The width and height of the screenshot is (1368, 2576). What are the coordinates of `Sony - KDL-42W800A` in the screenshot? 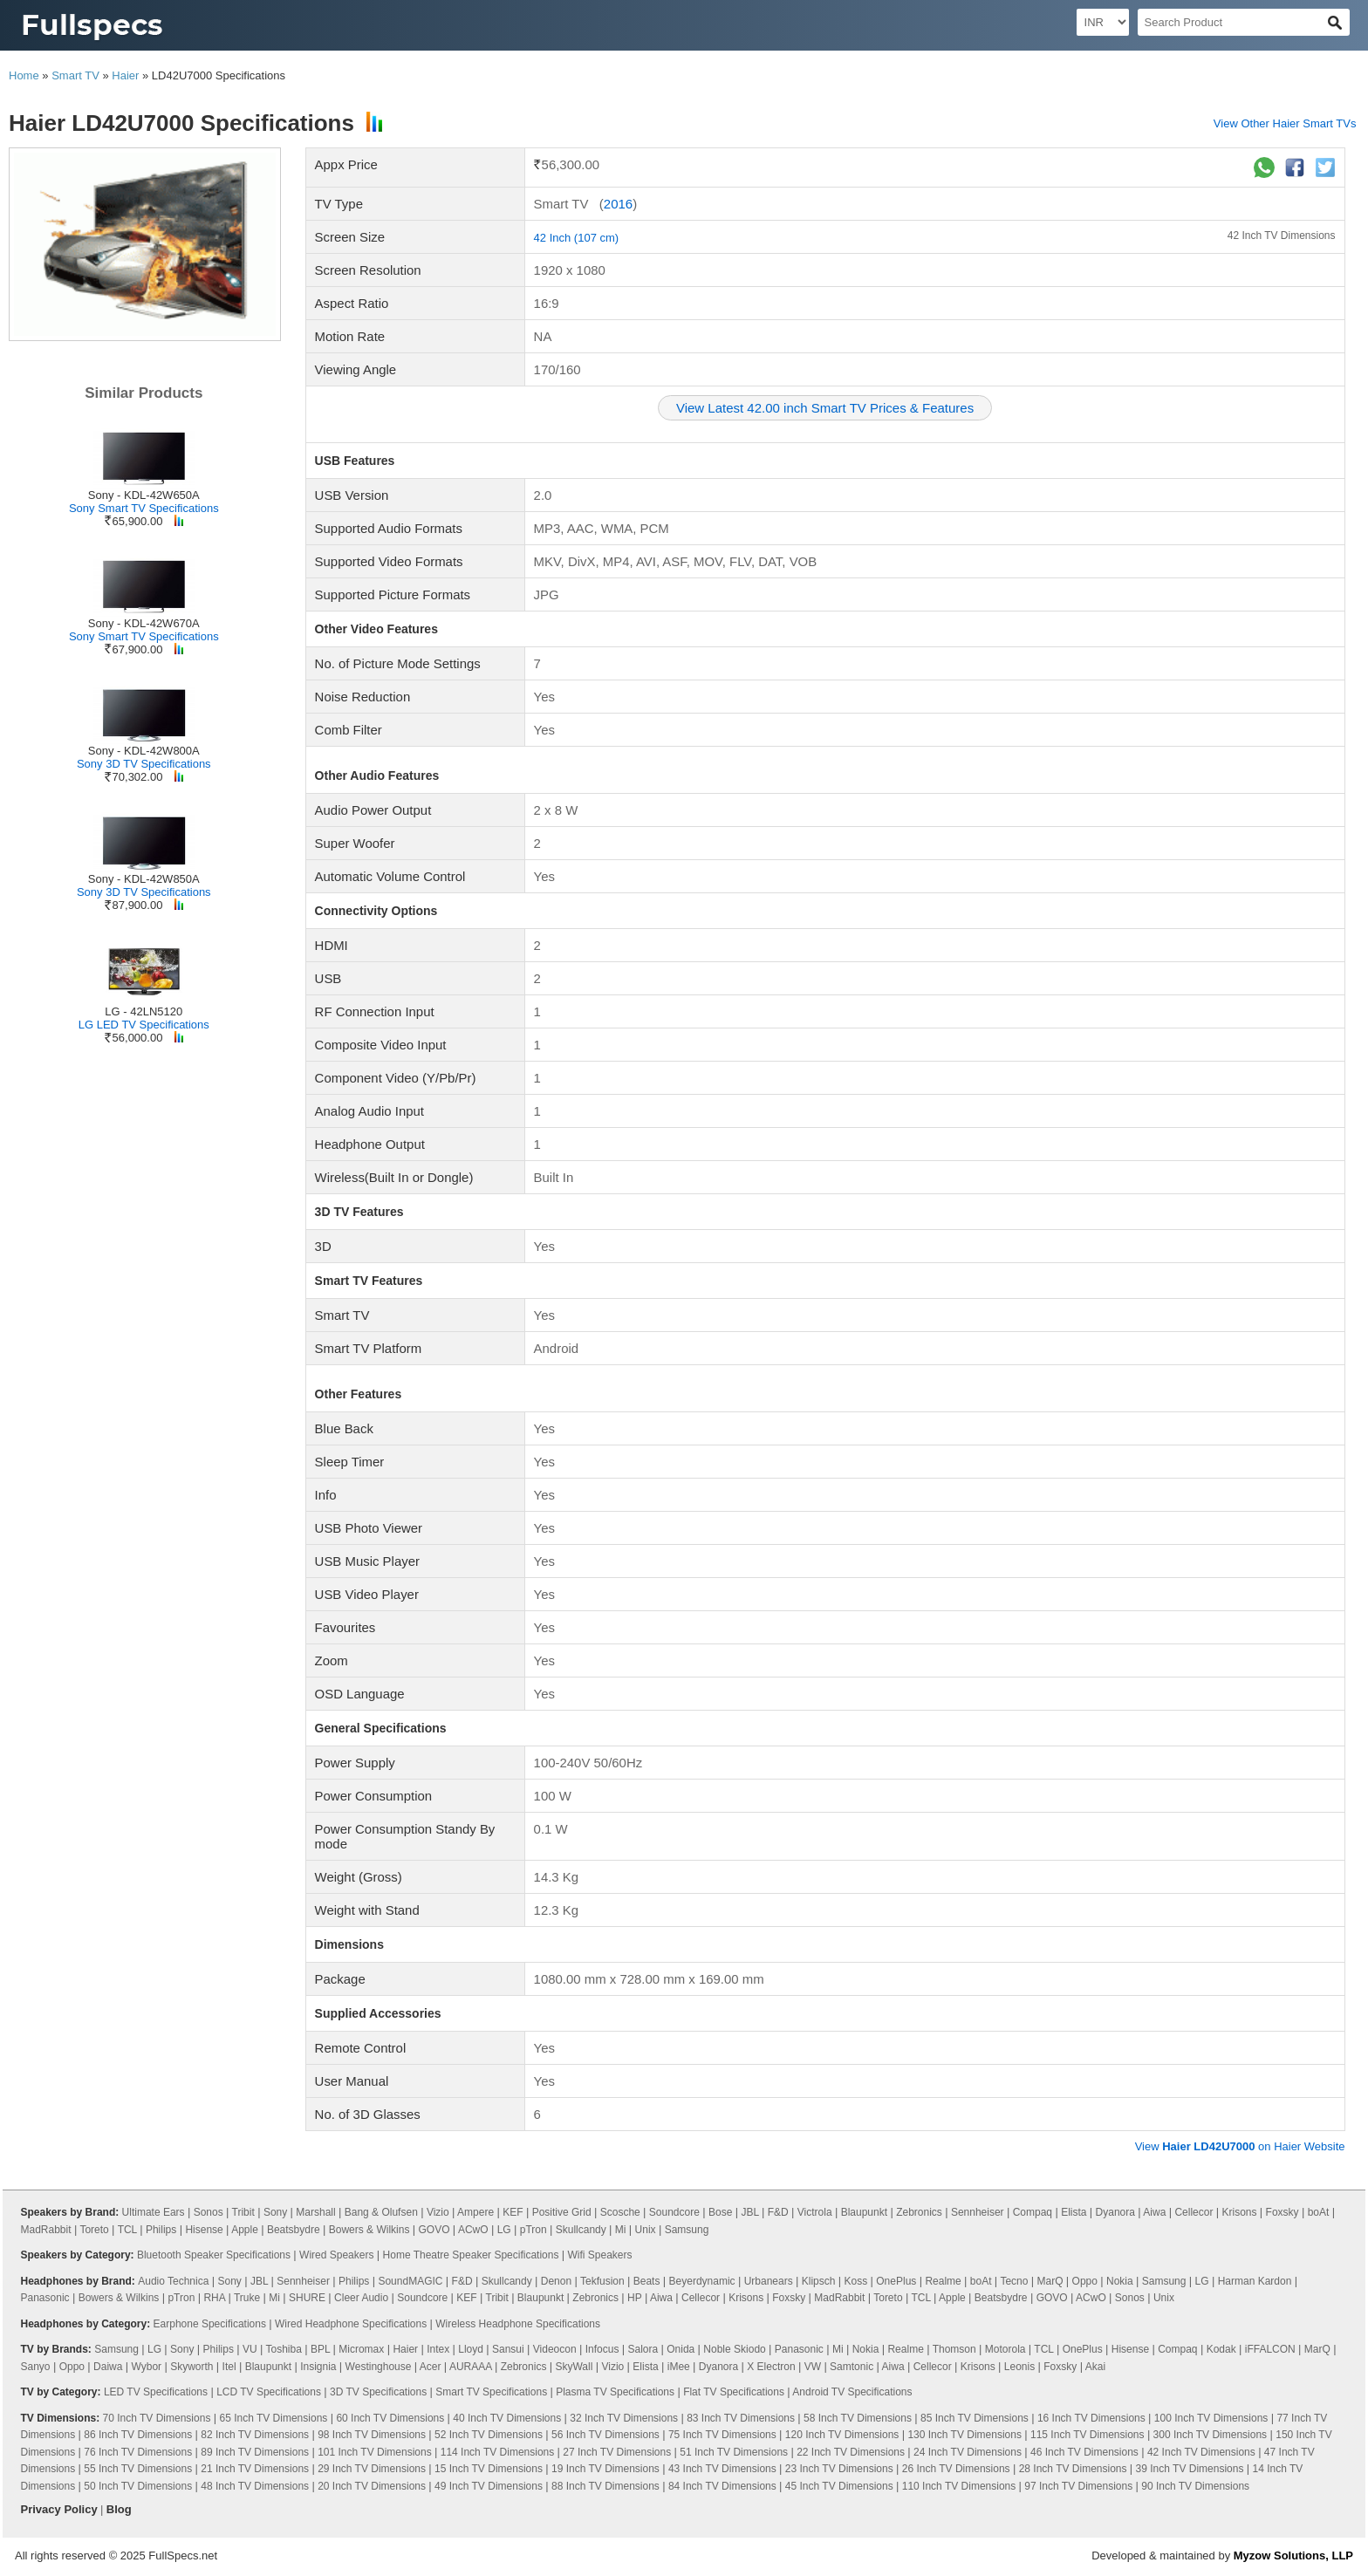 It's located at (144, 750).